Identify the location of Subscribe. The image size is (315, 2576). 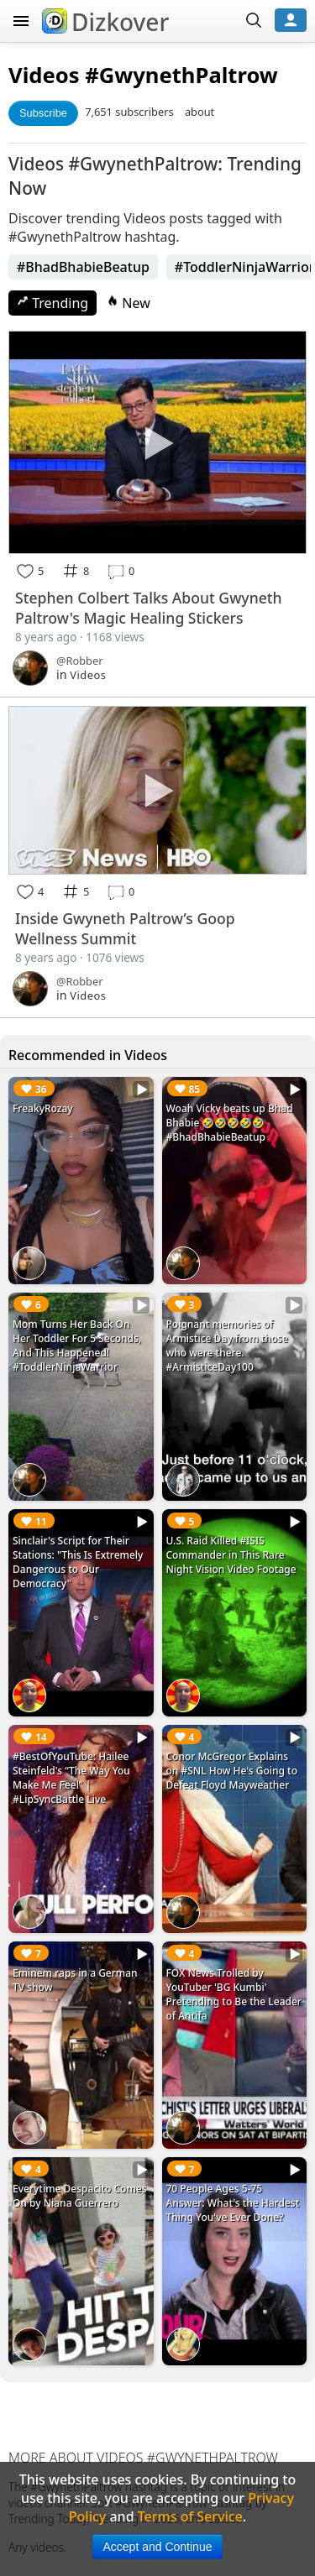
(43, 113).